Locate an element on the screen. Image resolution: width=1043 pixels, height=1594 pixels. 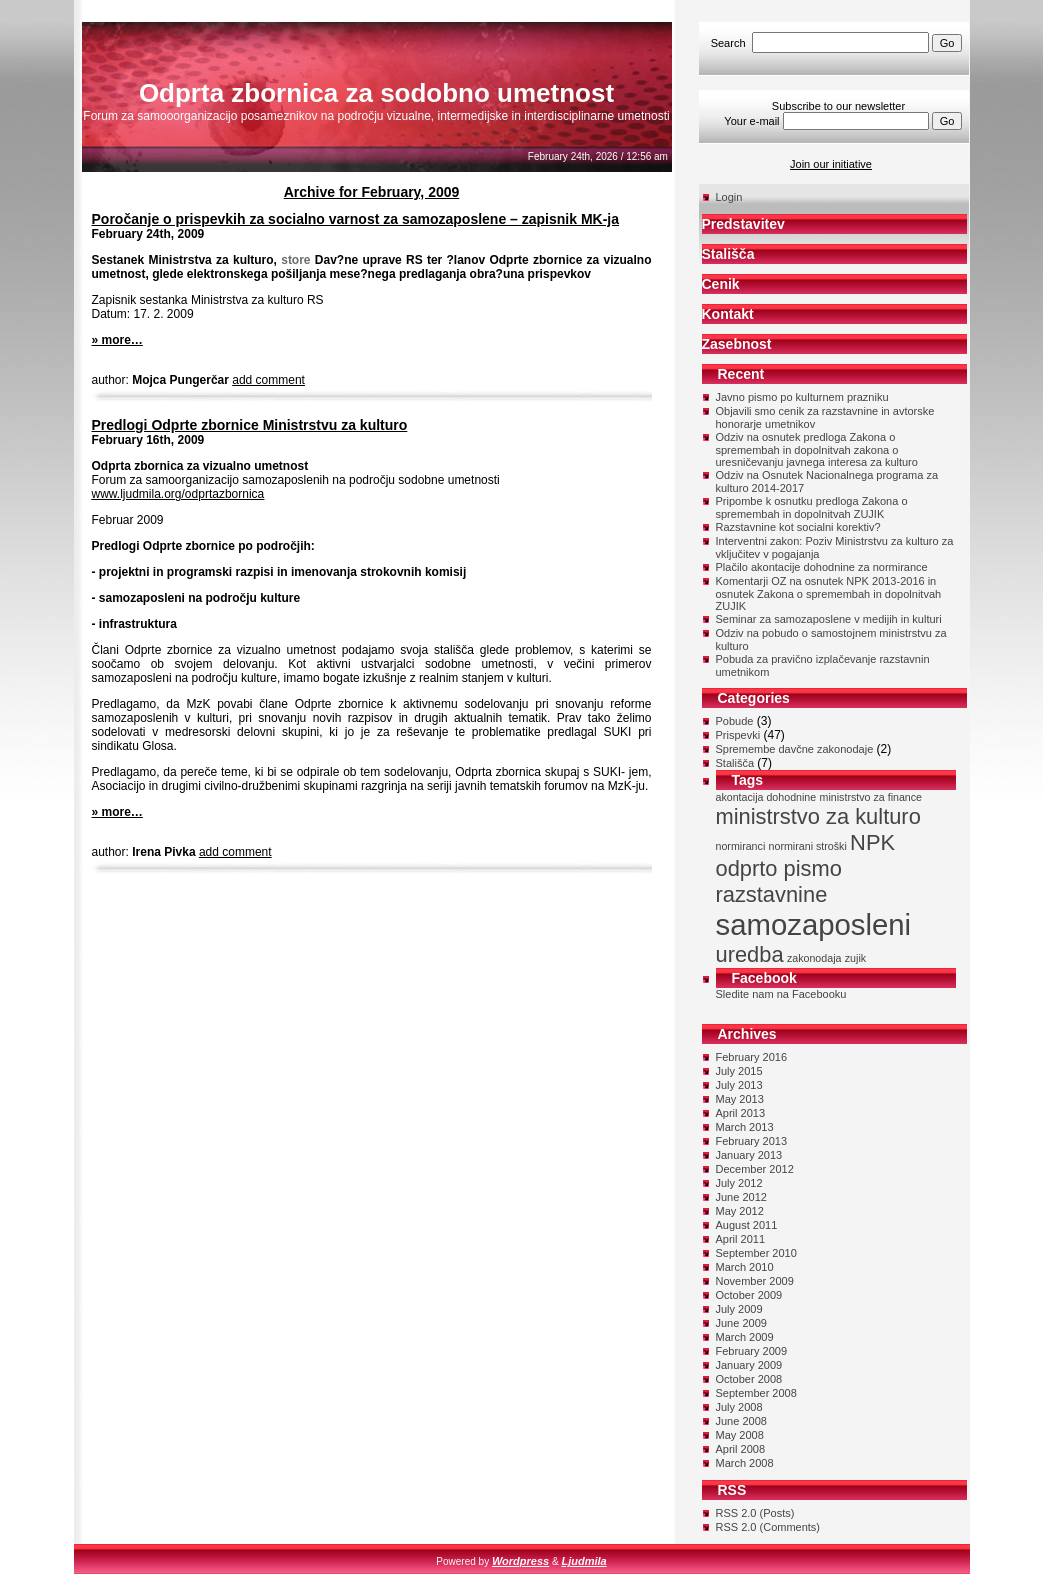
March 2008 is located at coordinates (745, 1463).